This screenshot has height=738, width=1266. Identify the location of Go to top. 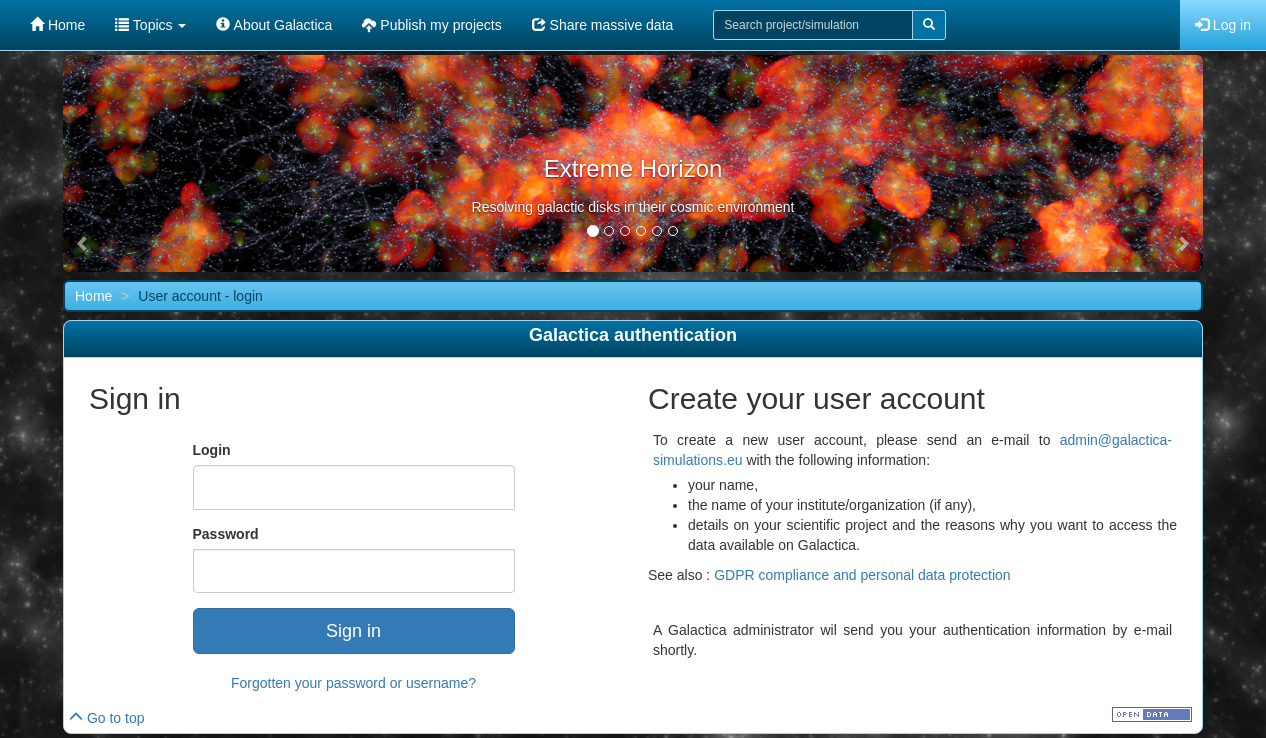
(106, 718).